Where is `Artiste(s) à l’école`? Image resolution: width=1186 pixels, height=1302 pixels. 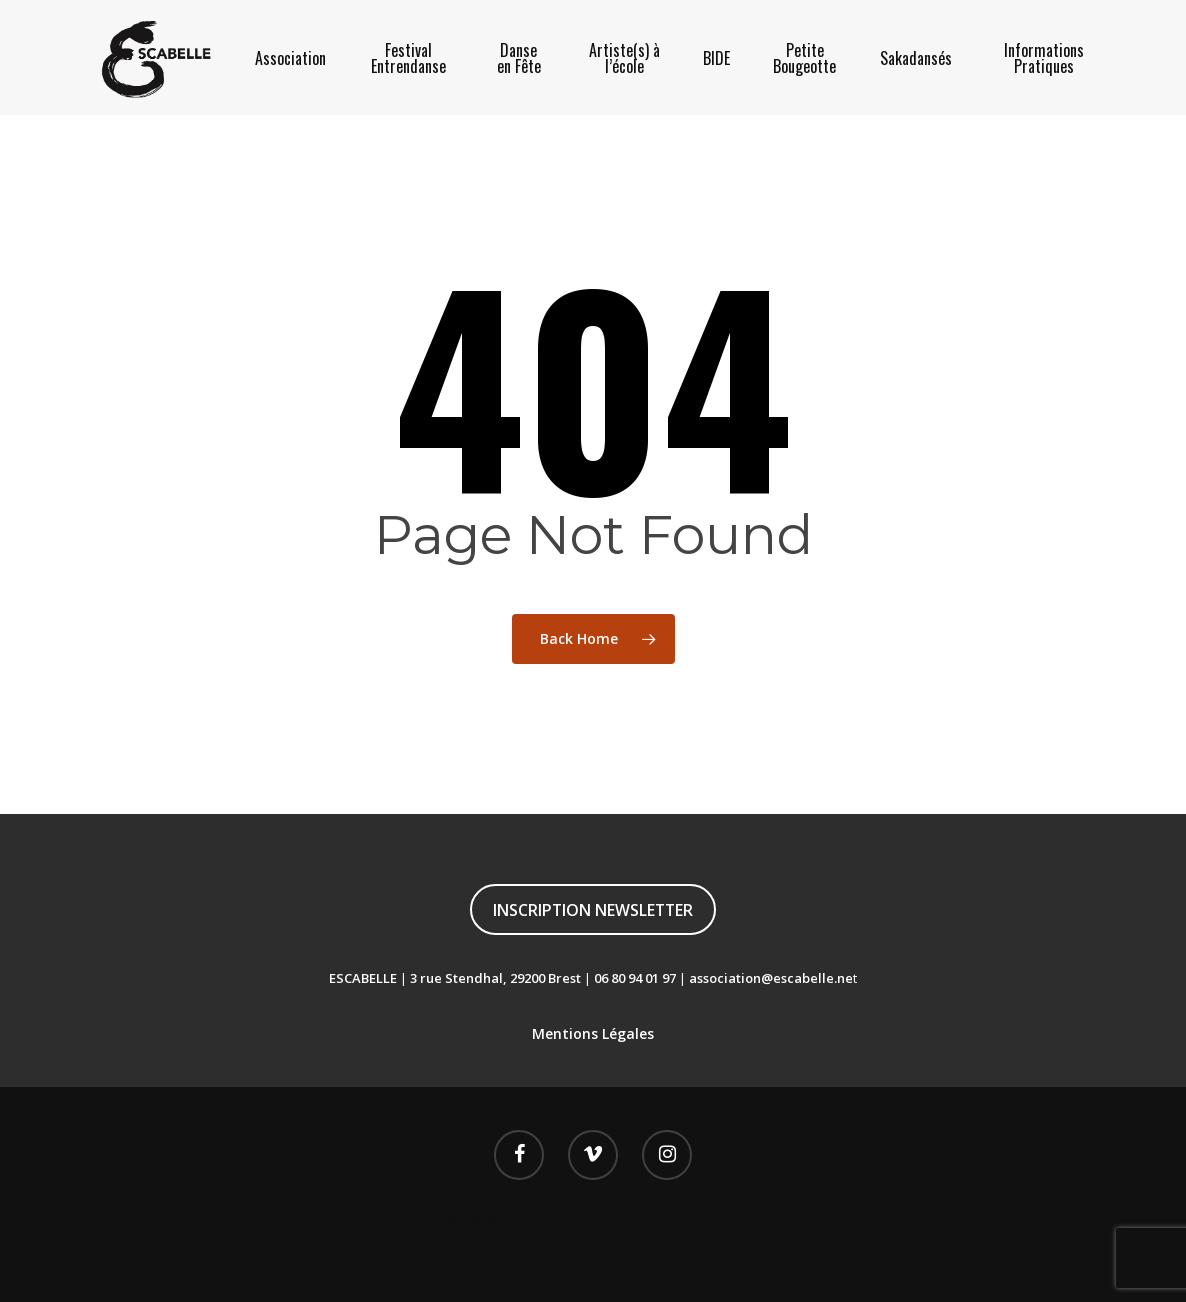 Artiste(s) à l’école is located at coordinates (624, 58).